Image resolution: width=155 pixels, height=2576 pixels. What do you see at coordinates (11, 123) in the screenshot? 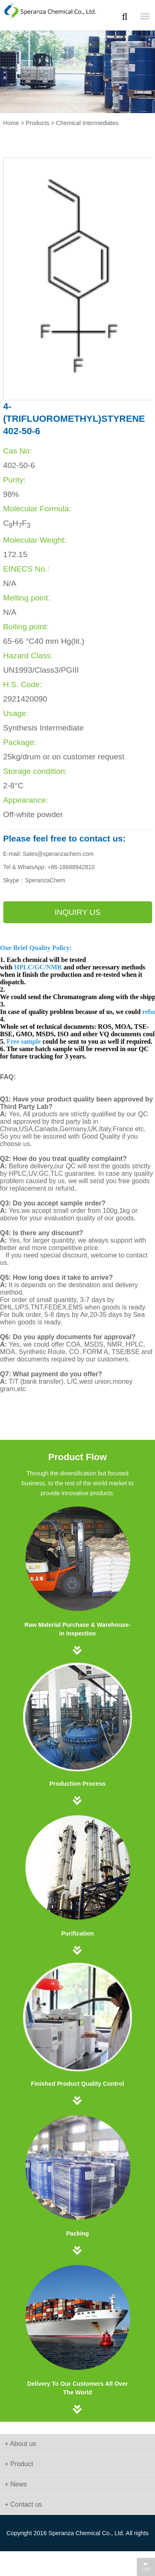
I see `Home` at bounding box center [11, 123].